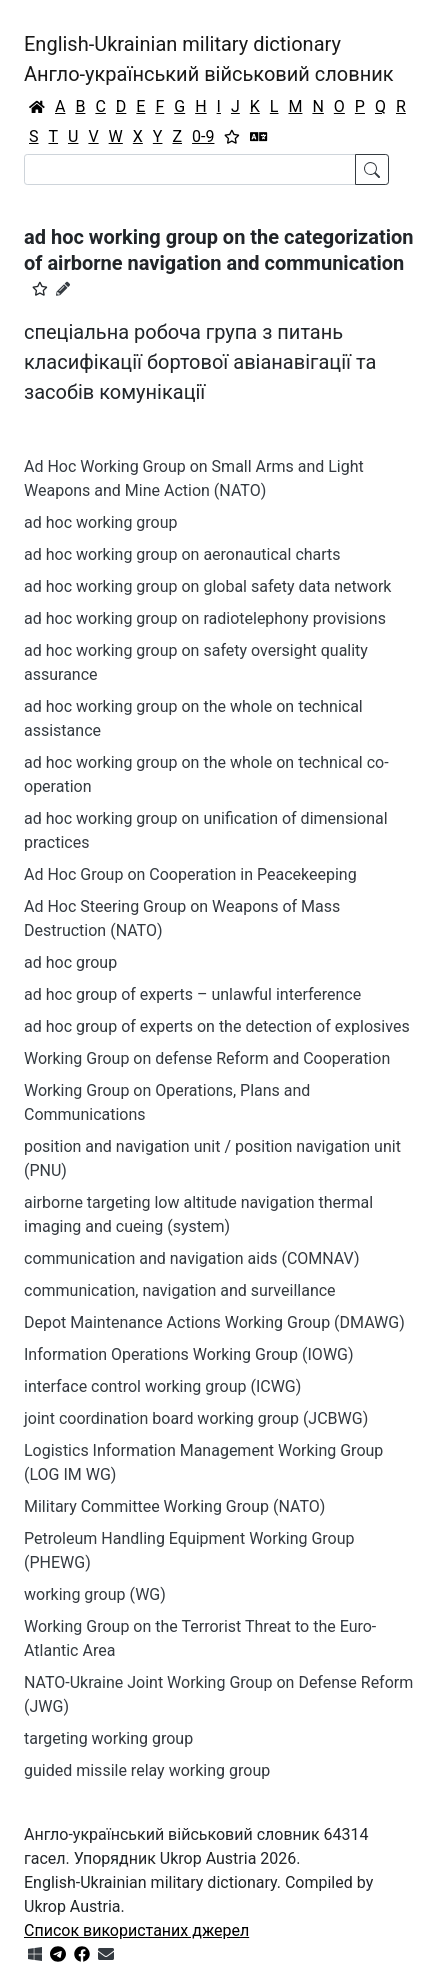 The image size is (441, 1983). Describe the element at coordinates (205, 618) in the screenshot. I see `ad hoc working group on radiotelephony provisions` at that location.